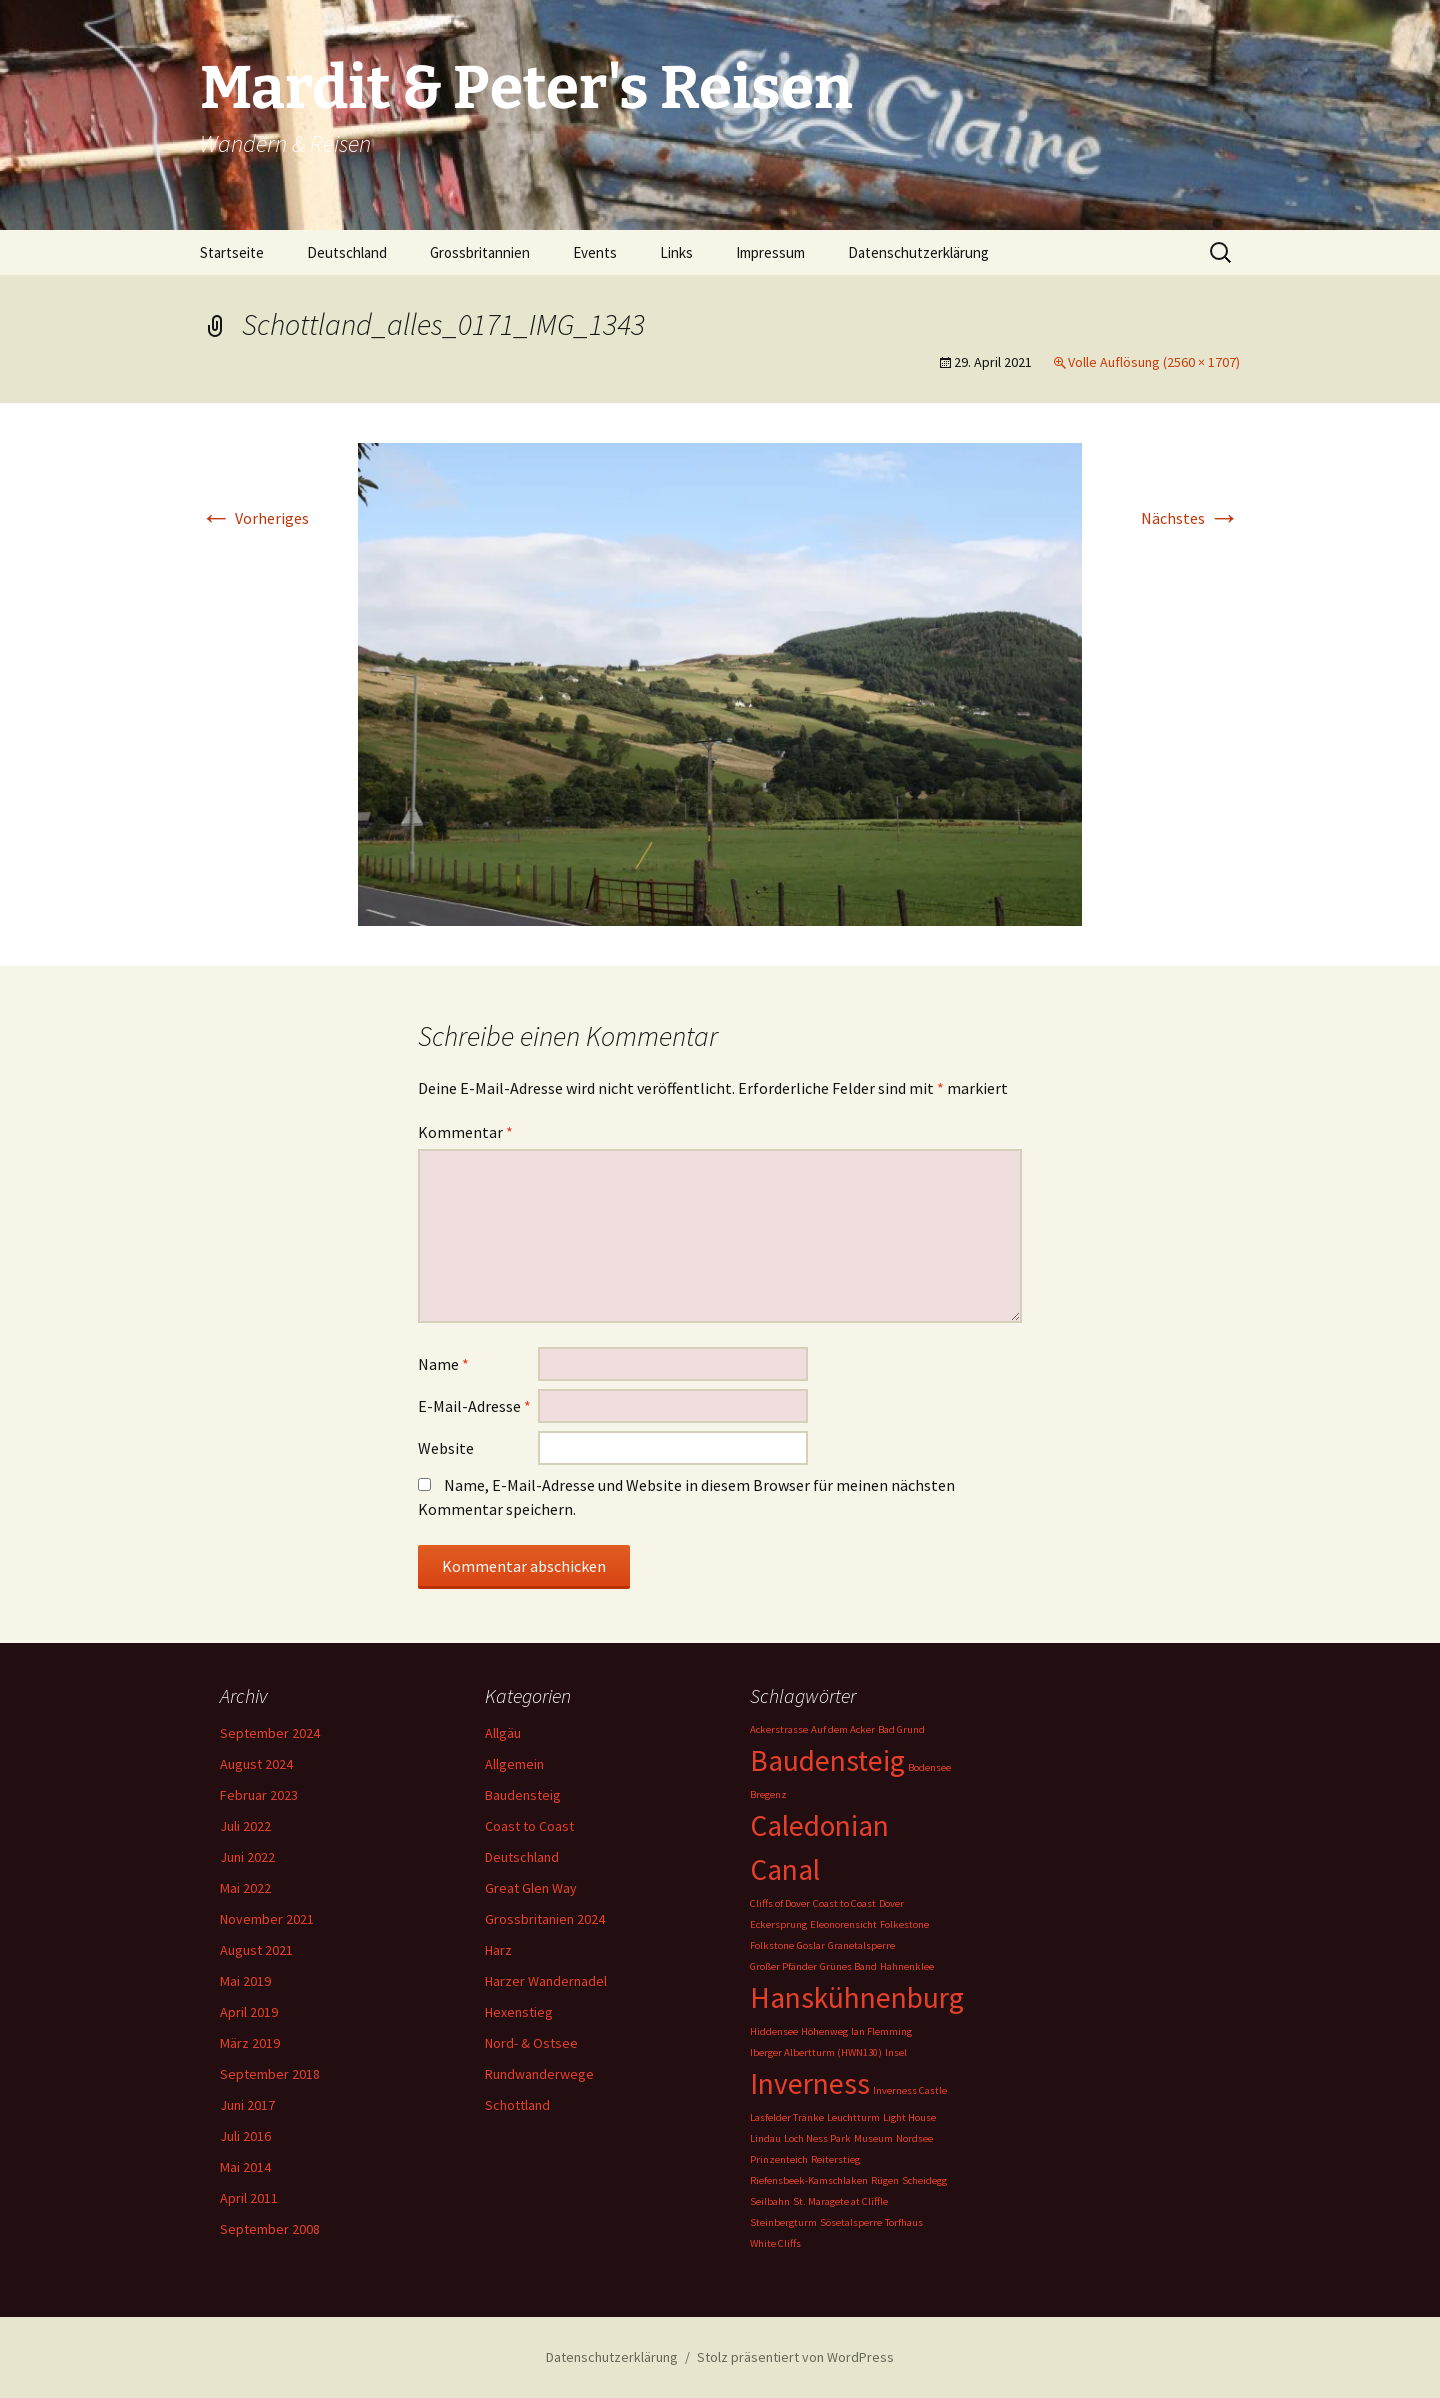 Image resolution: width=1440 pixels, height=2398 pixels. I want to click on Events, so click(595, 252).